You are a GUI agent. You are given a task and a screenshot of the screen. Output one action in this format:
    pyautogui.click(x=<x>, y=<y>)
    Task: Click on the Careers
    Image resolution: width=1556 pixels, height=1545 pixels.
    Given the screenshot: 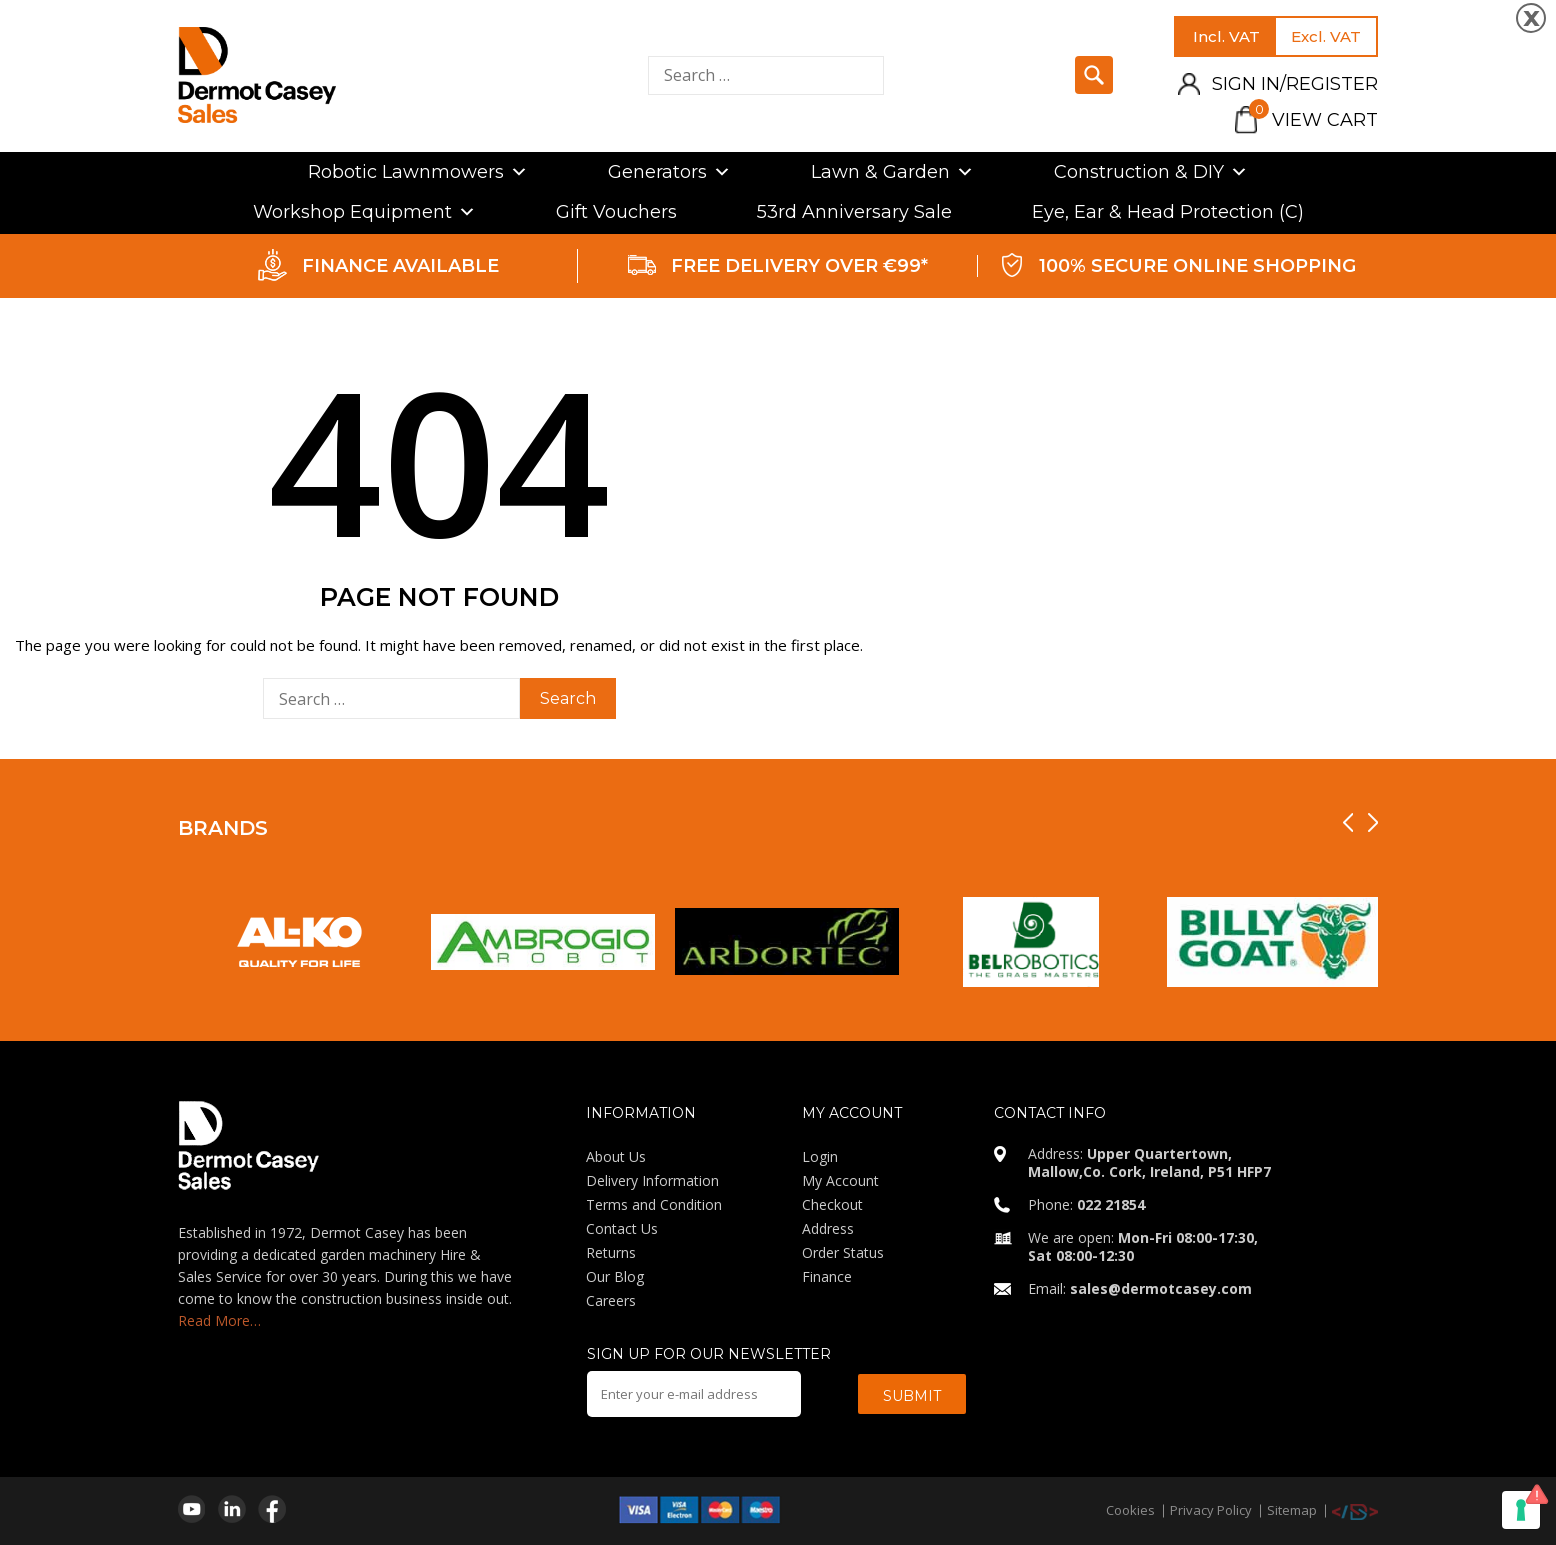 What is the action you would take?
    pyautogui.click(x=611, y=1300)
    